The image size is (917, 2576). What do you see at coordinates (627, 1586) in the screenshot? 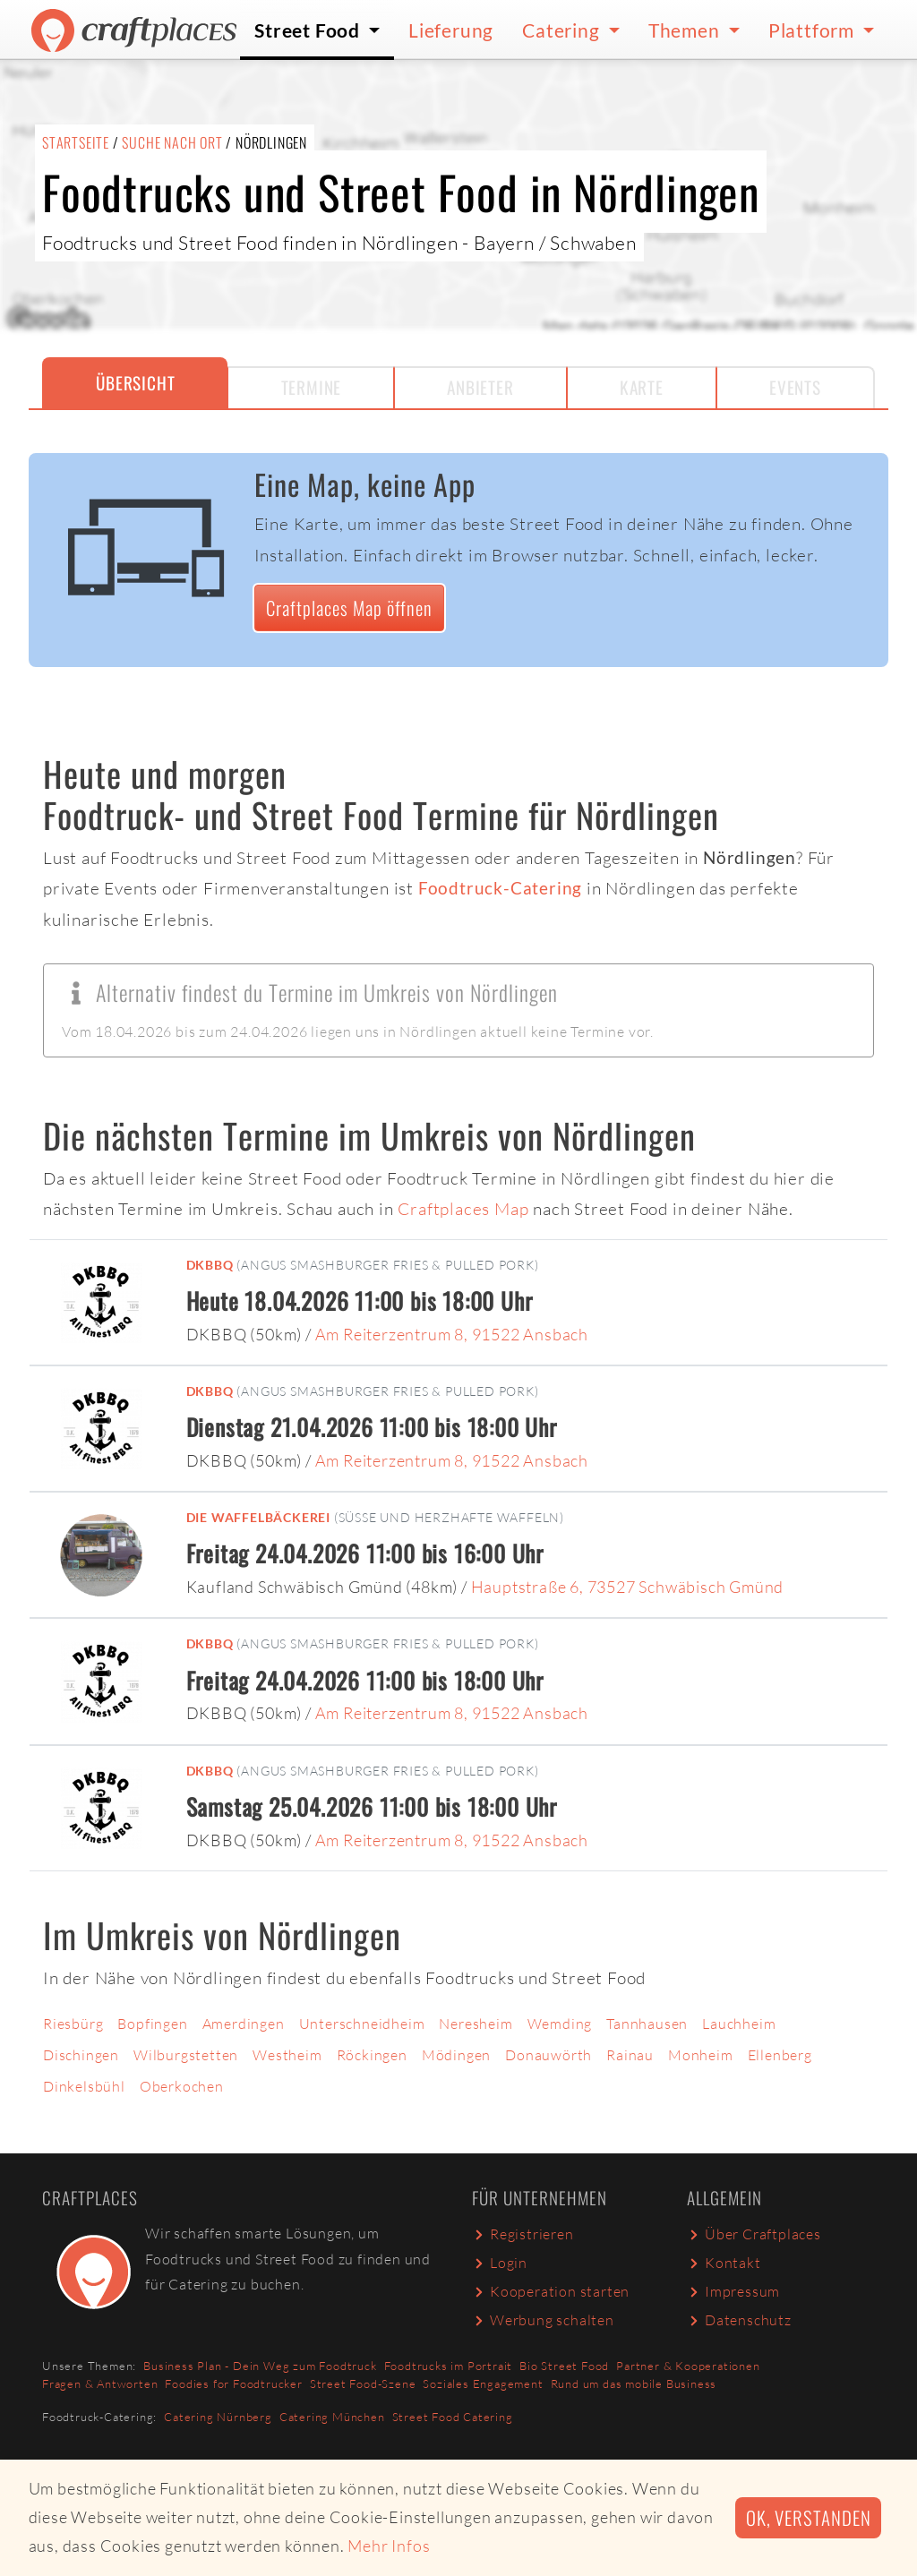
I see `Hauptstraße 6, 73527 Schwäbisch Gmünd` at bounding box center [627, 1586].